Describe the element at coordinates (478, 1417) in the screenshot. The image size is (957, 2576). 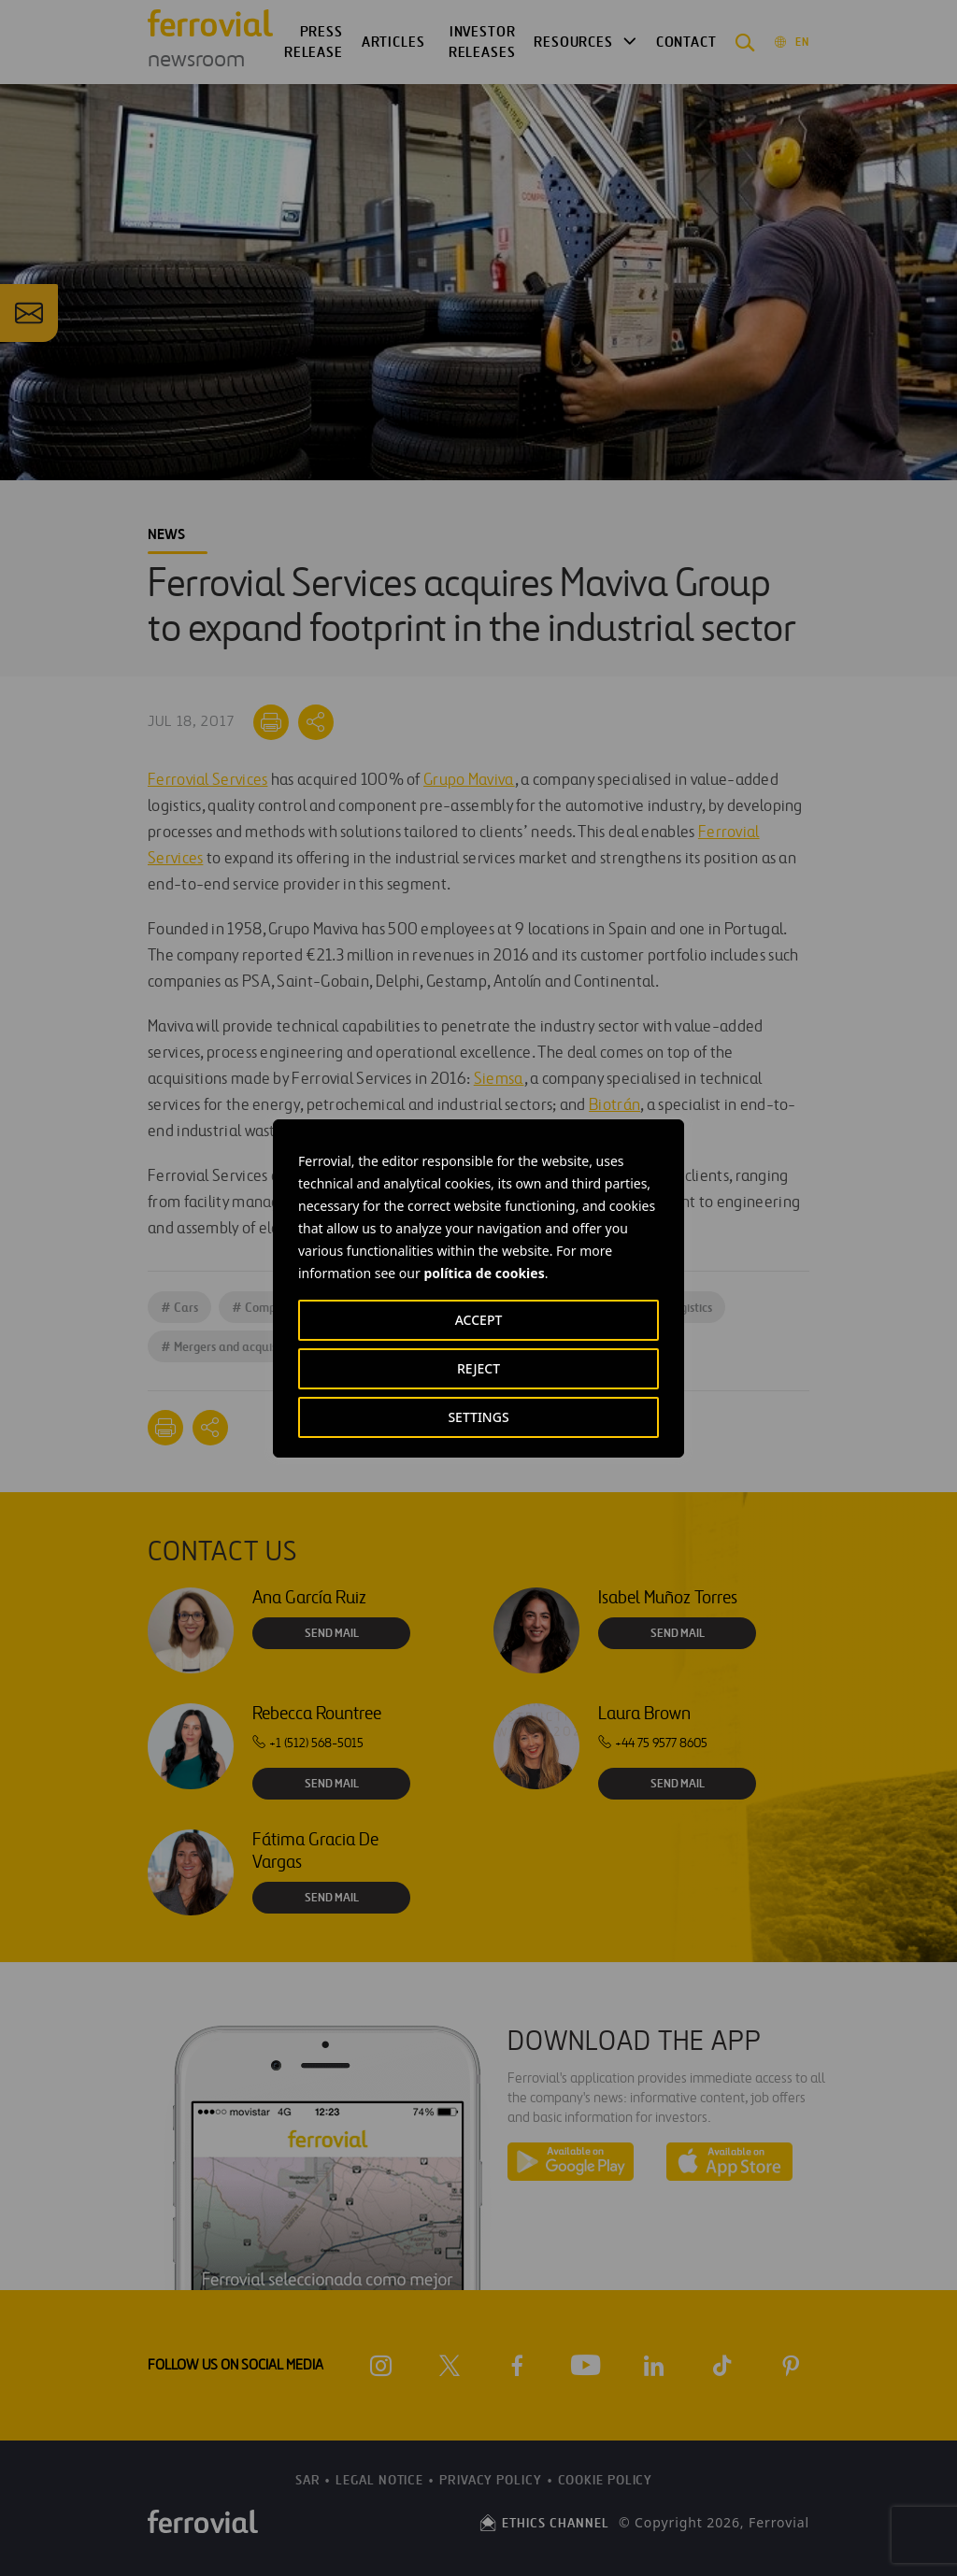
I see `SETTINGS` at that location.